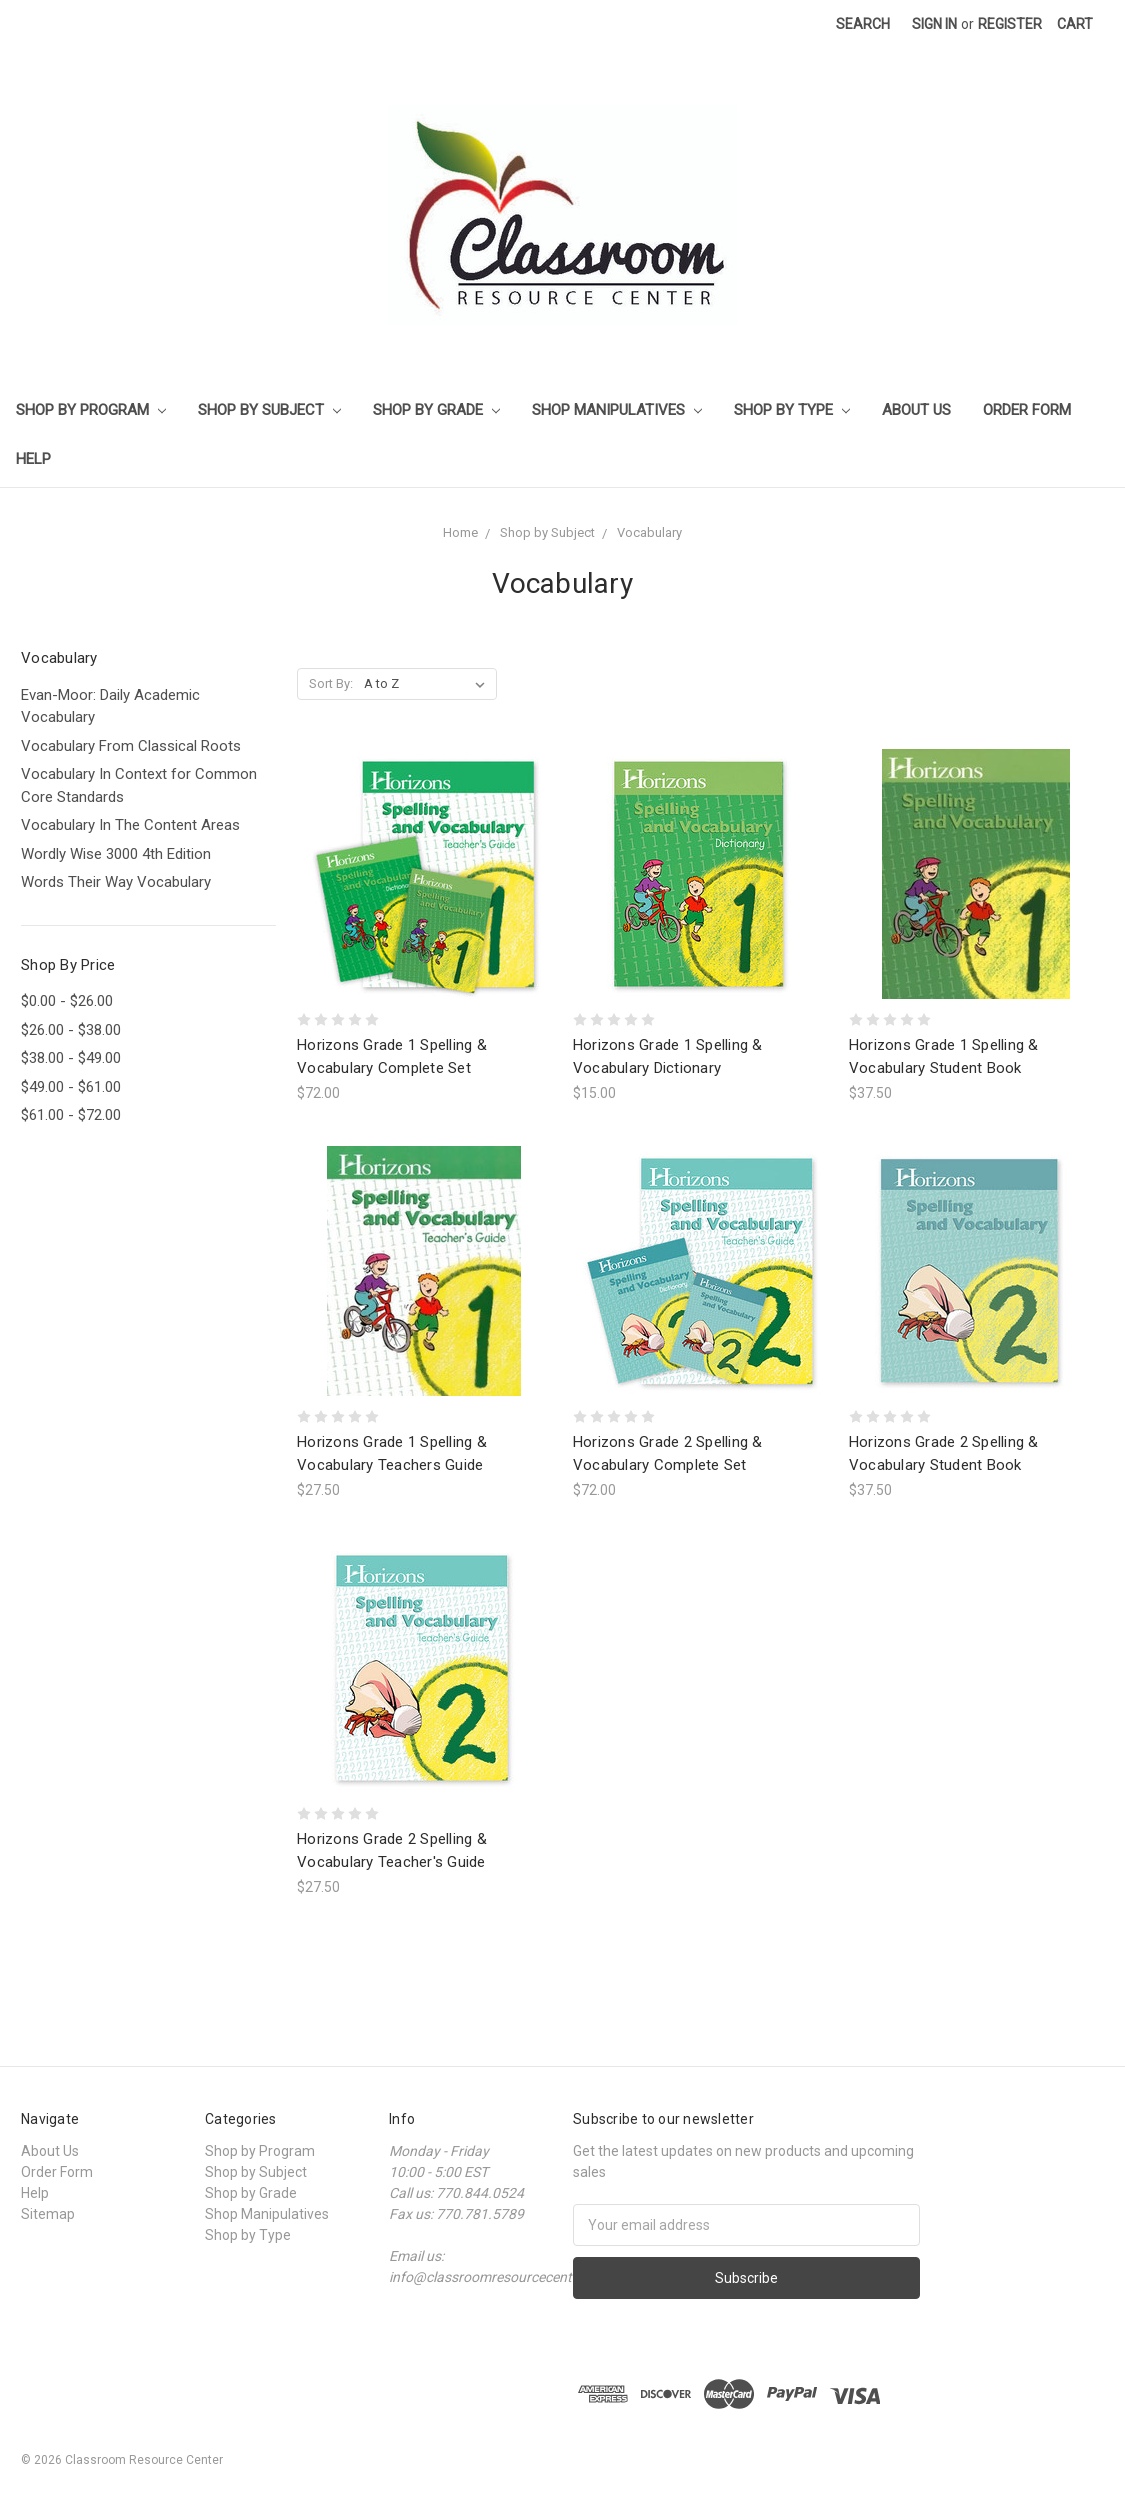 This screenshot has height=2511, width=1125. Describe the element at coordinates (71, 1058) in the screenshot. I see `$38.00 - $49.00` at that location.